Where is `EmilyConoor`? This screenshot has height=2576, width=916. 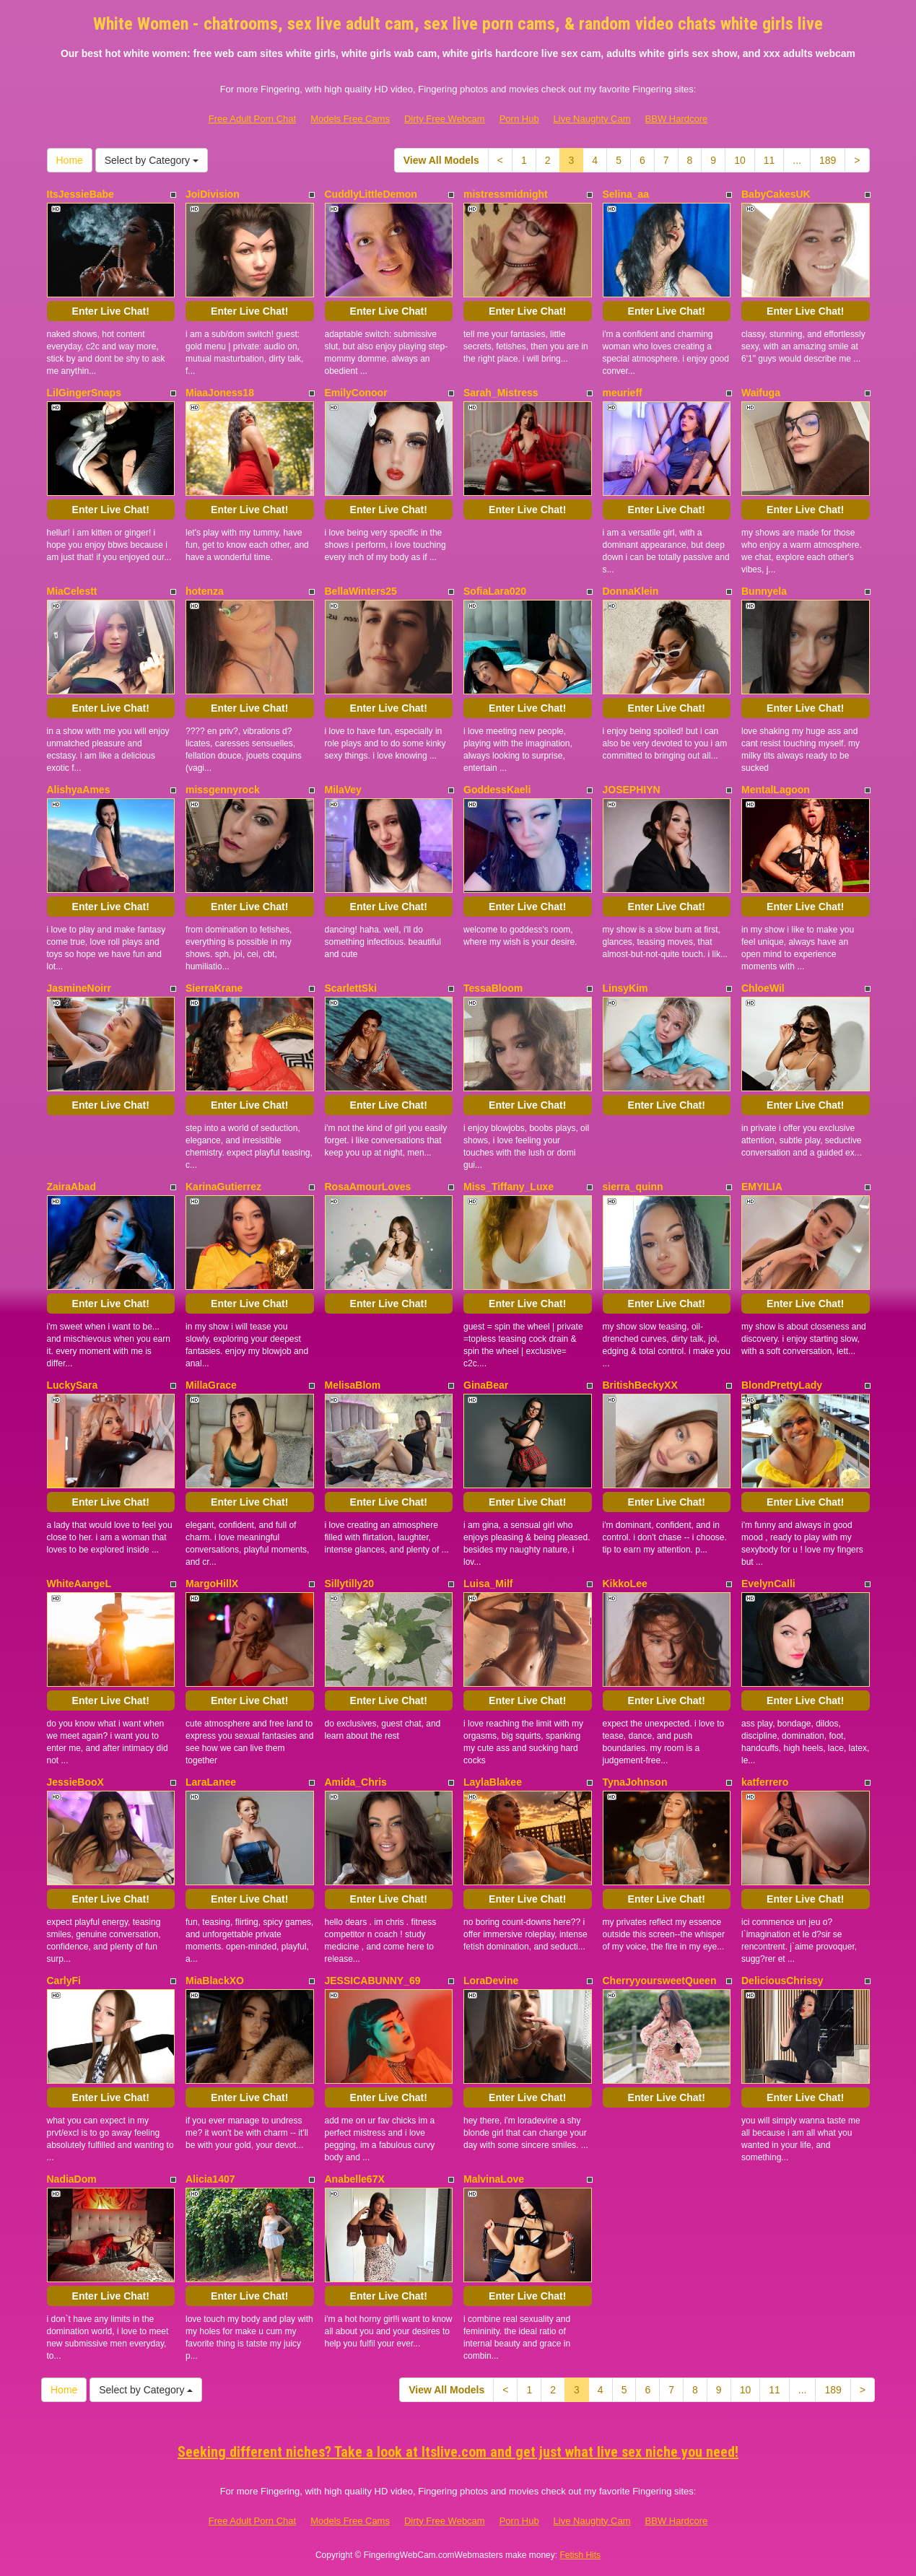 EmilyConoor is located at coordinates (356, 392).